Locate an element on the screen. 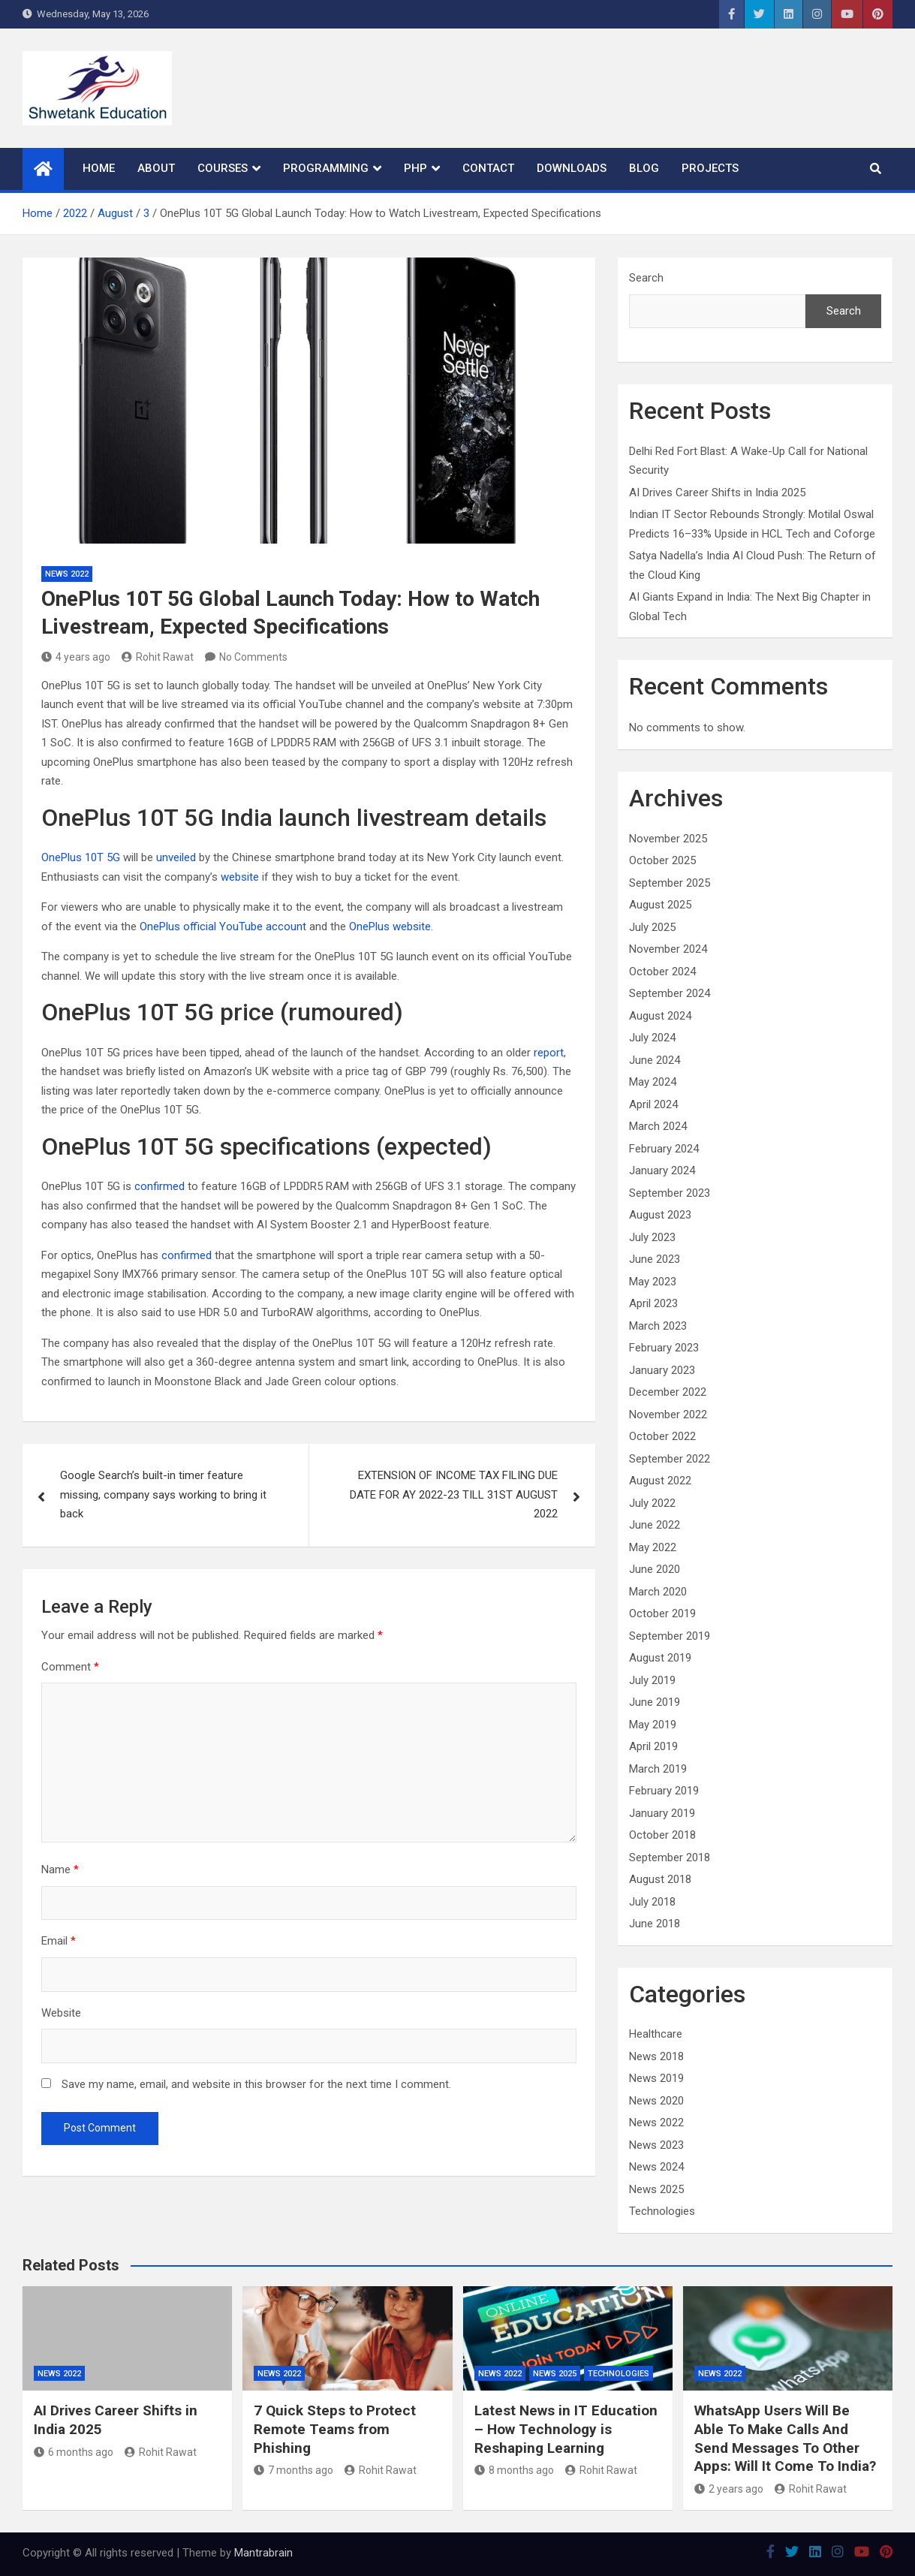  September 2024 is located at coordinates (669, 993).